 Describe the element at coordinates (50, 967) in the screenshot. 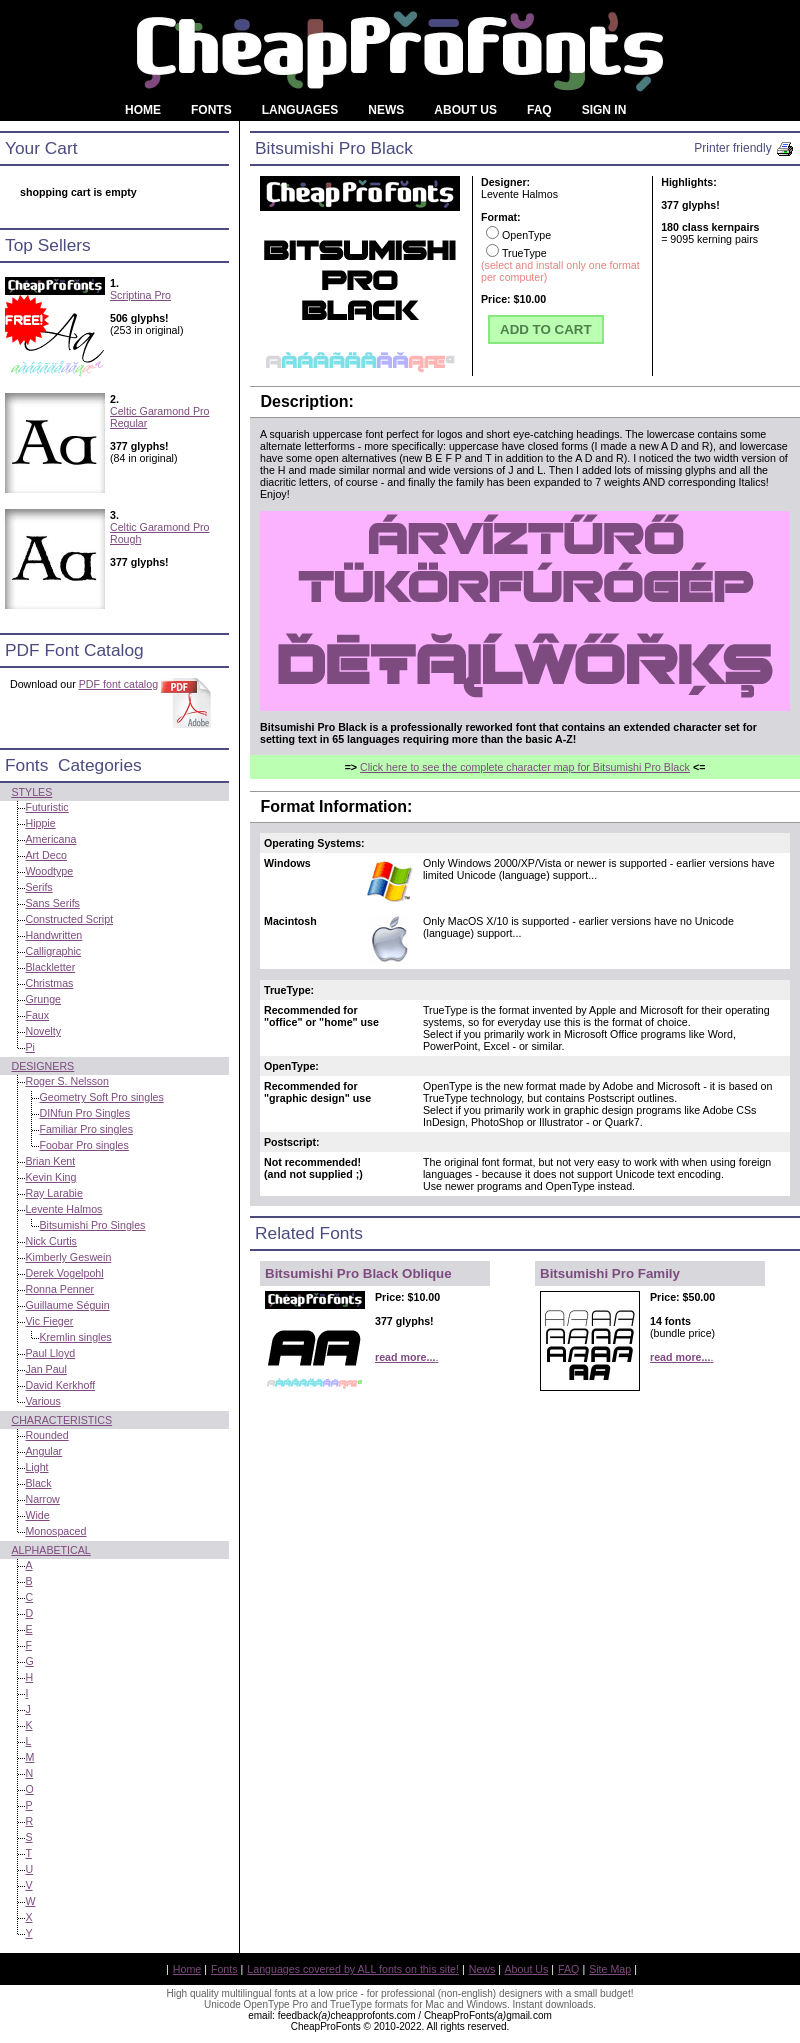

I see `Blackletter` at that location.